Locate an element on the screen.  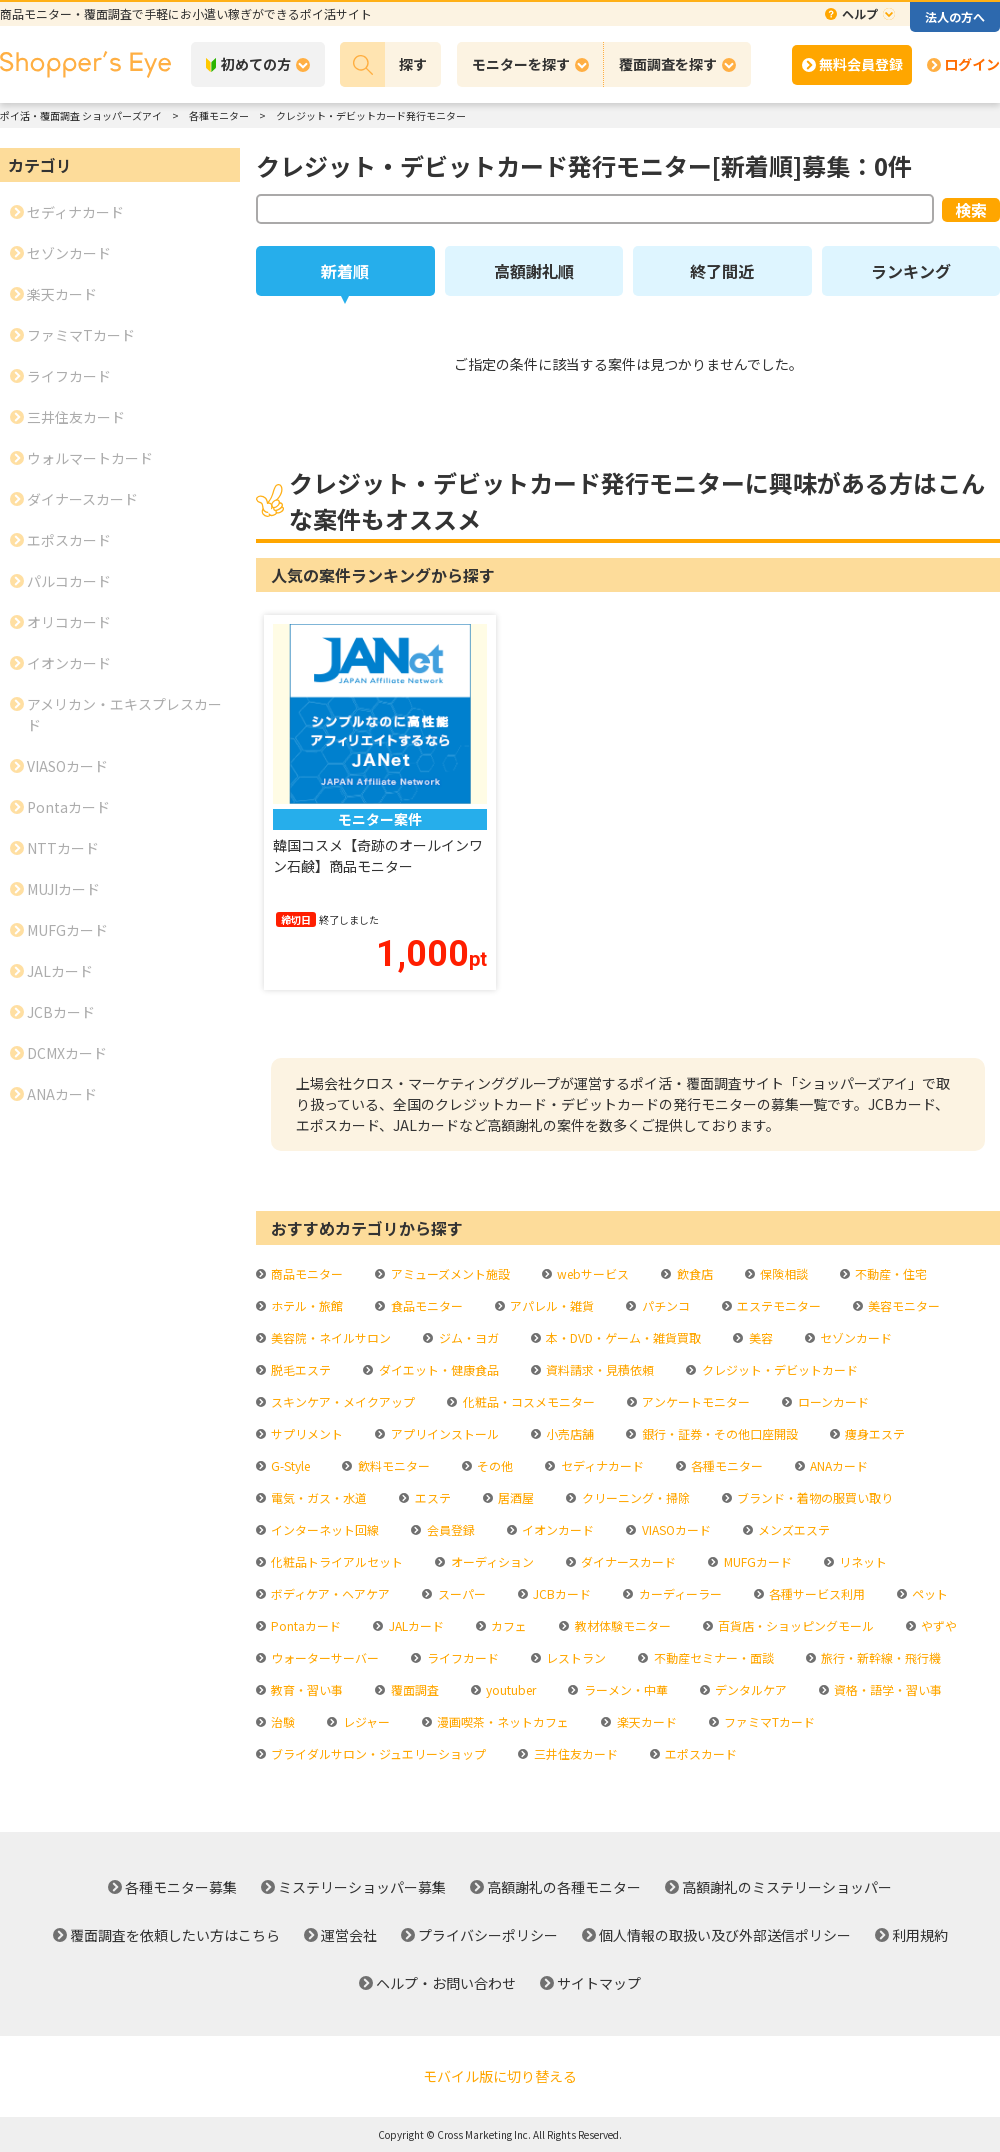
飲食店 is located at coordinates (693, 1273).